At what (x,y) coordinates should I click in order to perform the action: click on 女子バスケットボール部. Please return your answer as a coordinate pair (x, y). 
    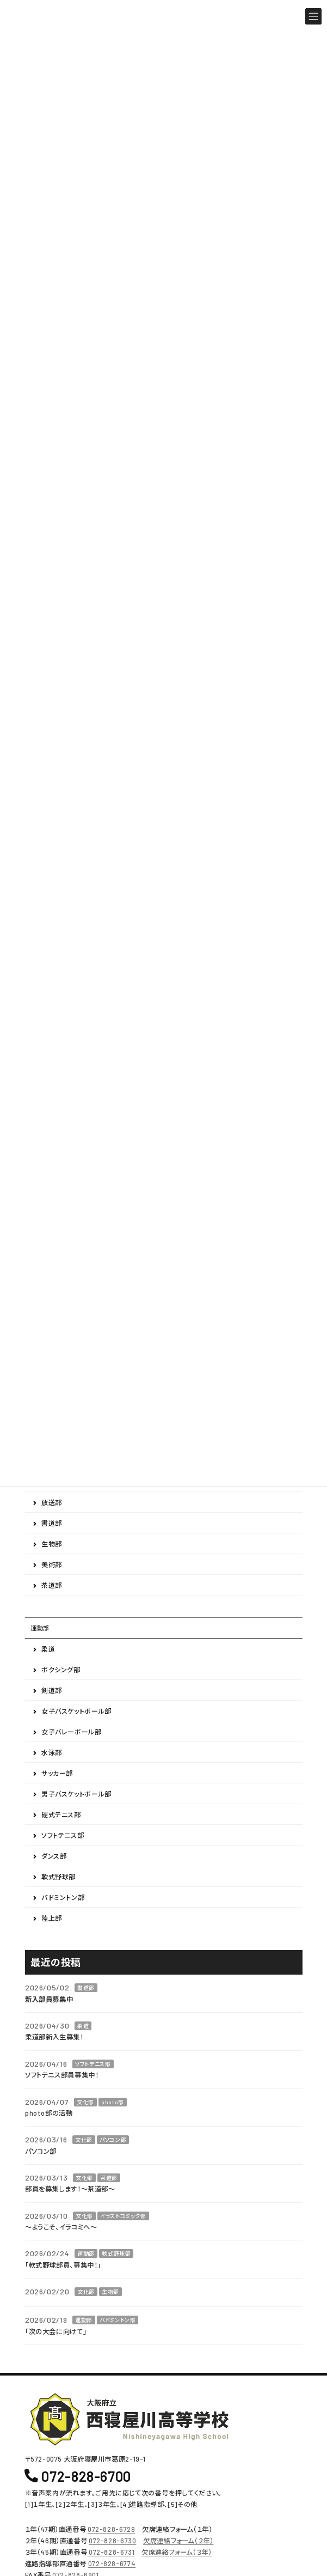
    Looking at the image, I should click on (76, 1711).